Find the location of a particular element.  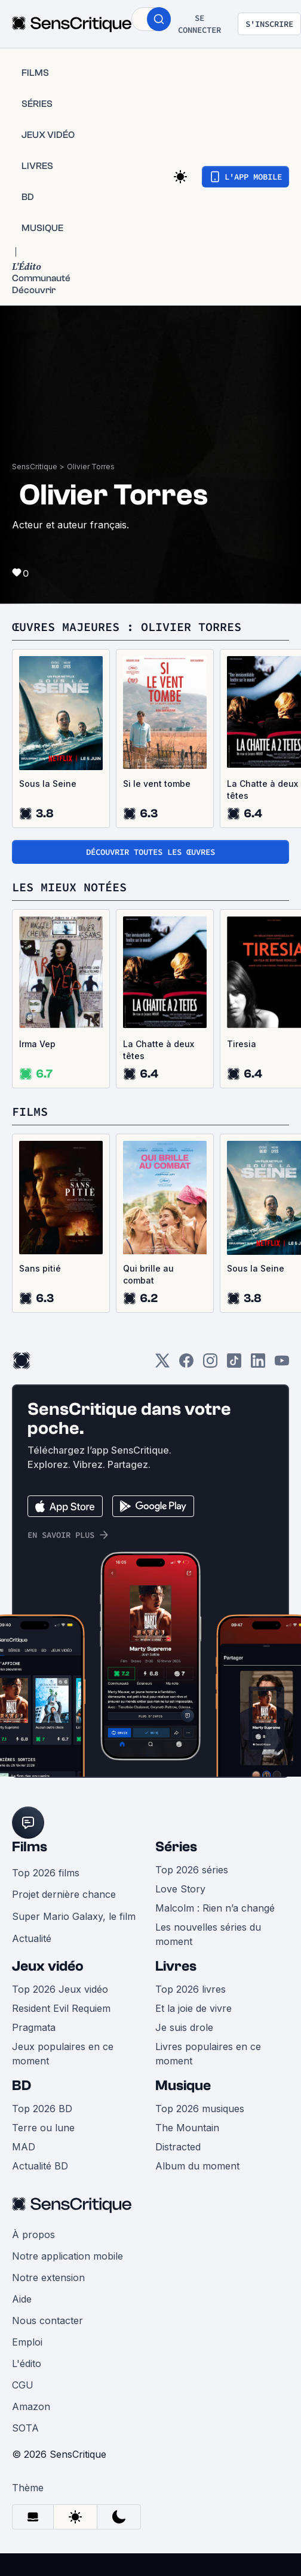

Aide is located at coordinates (22, 2299).